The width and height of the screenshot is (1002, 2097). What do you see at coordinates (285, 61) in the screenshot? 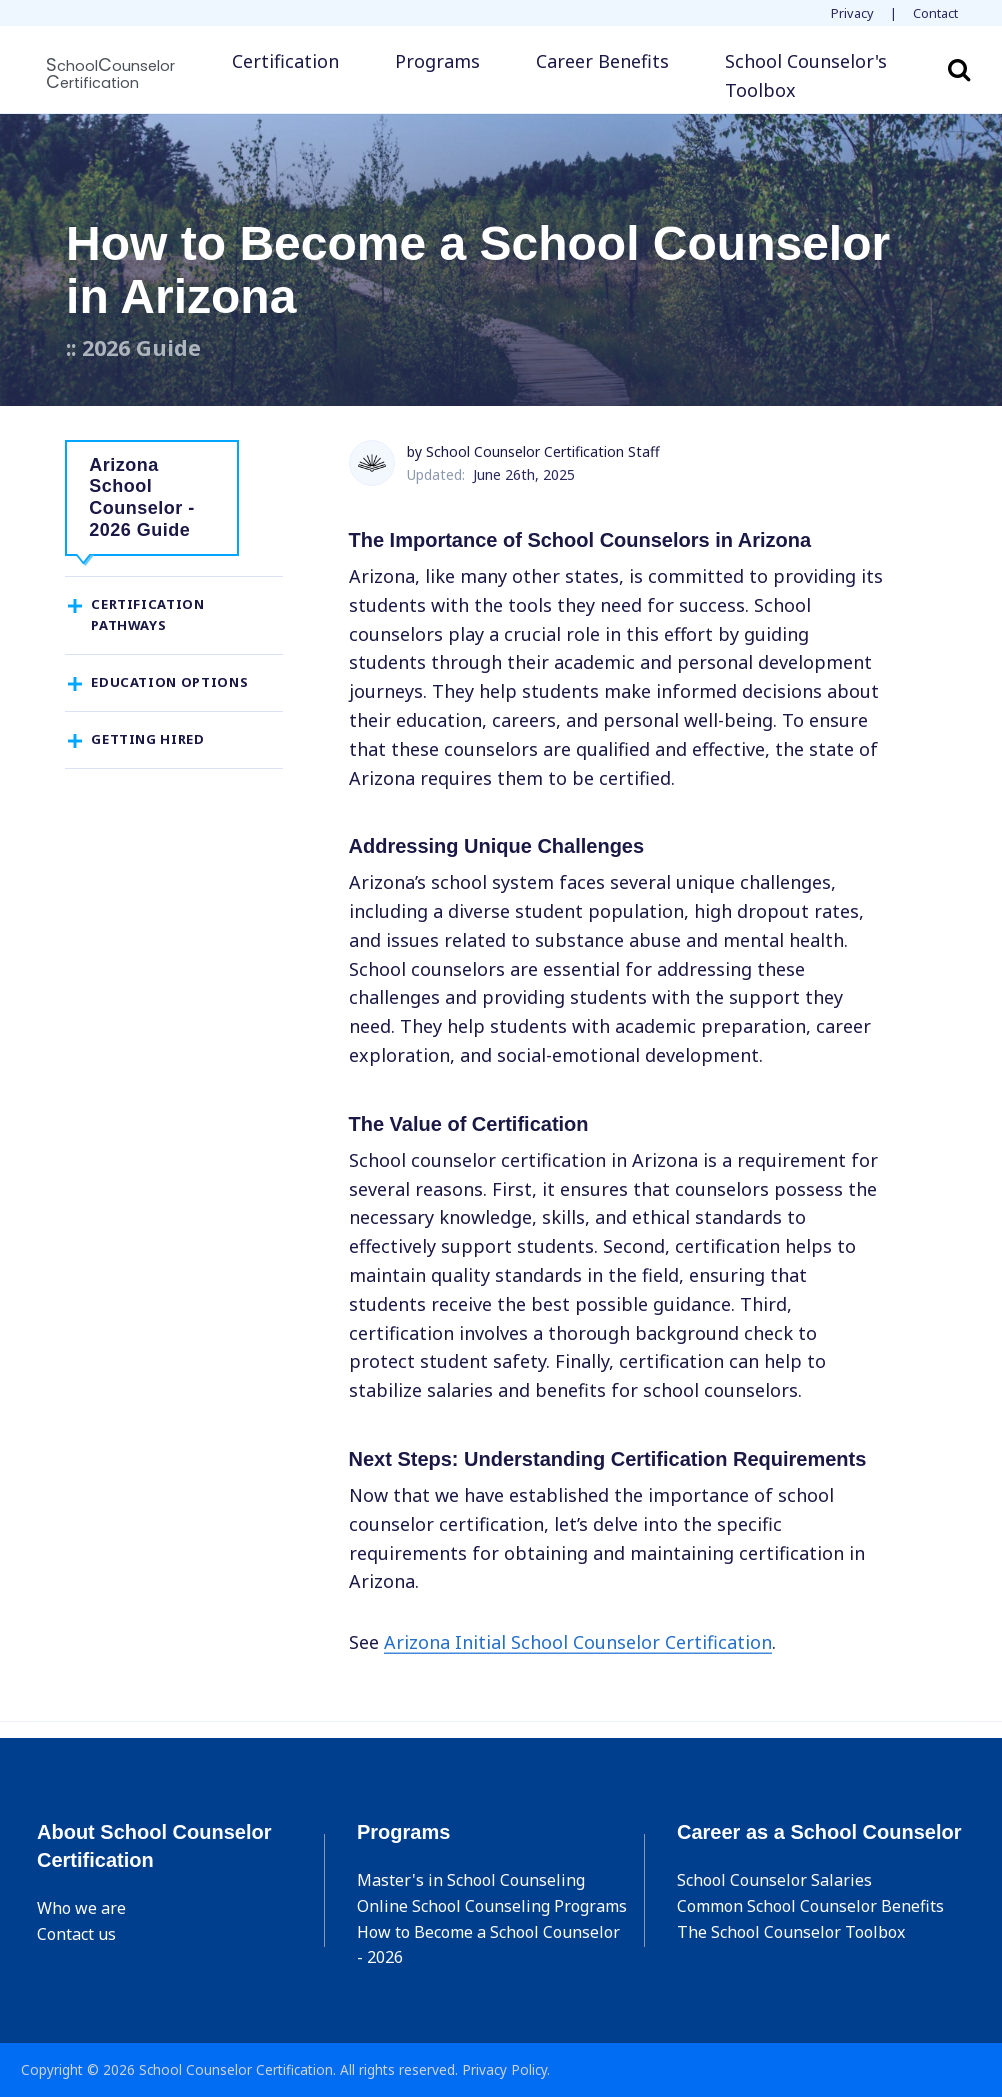
I see `Certification [button]` at bounding box center [285, 61].